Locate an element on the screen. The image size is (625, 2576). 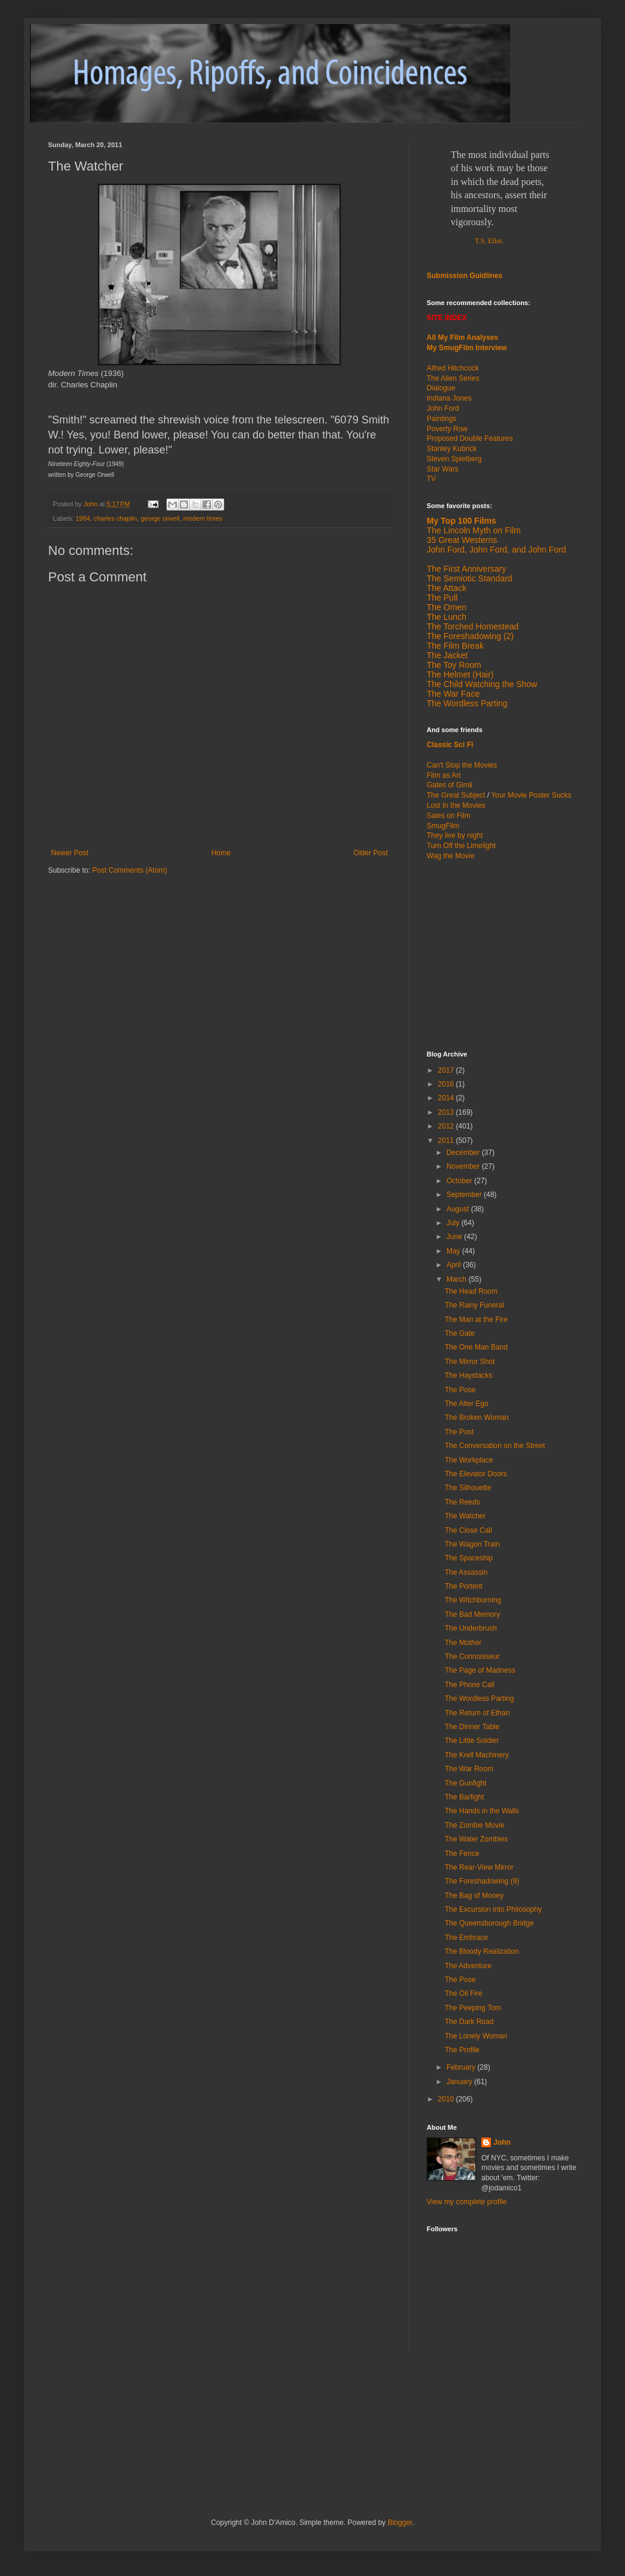
The War Room is located at coordinates (469, 1769).